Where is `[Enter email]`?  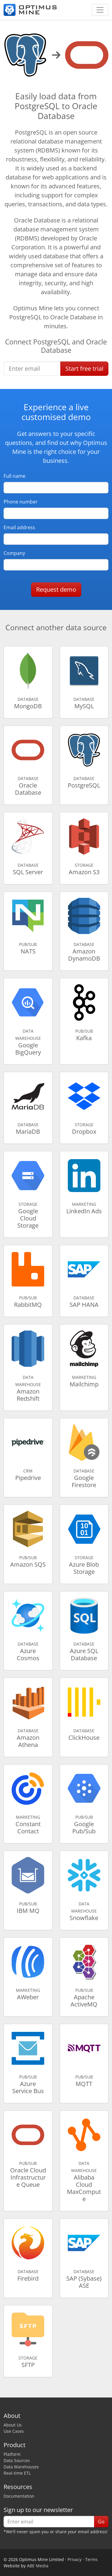
[Enter email] is located at coordinates (32, 368).